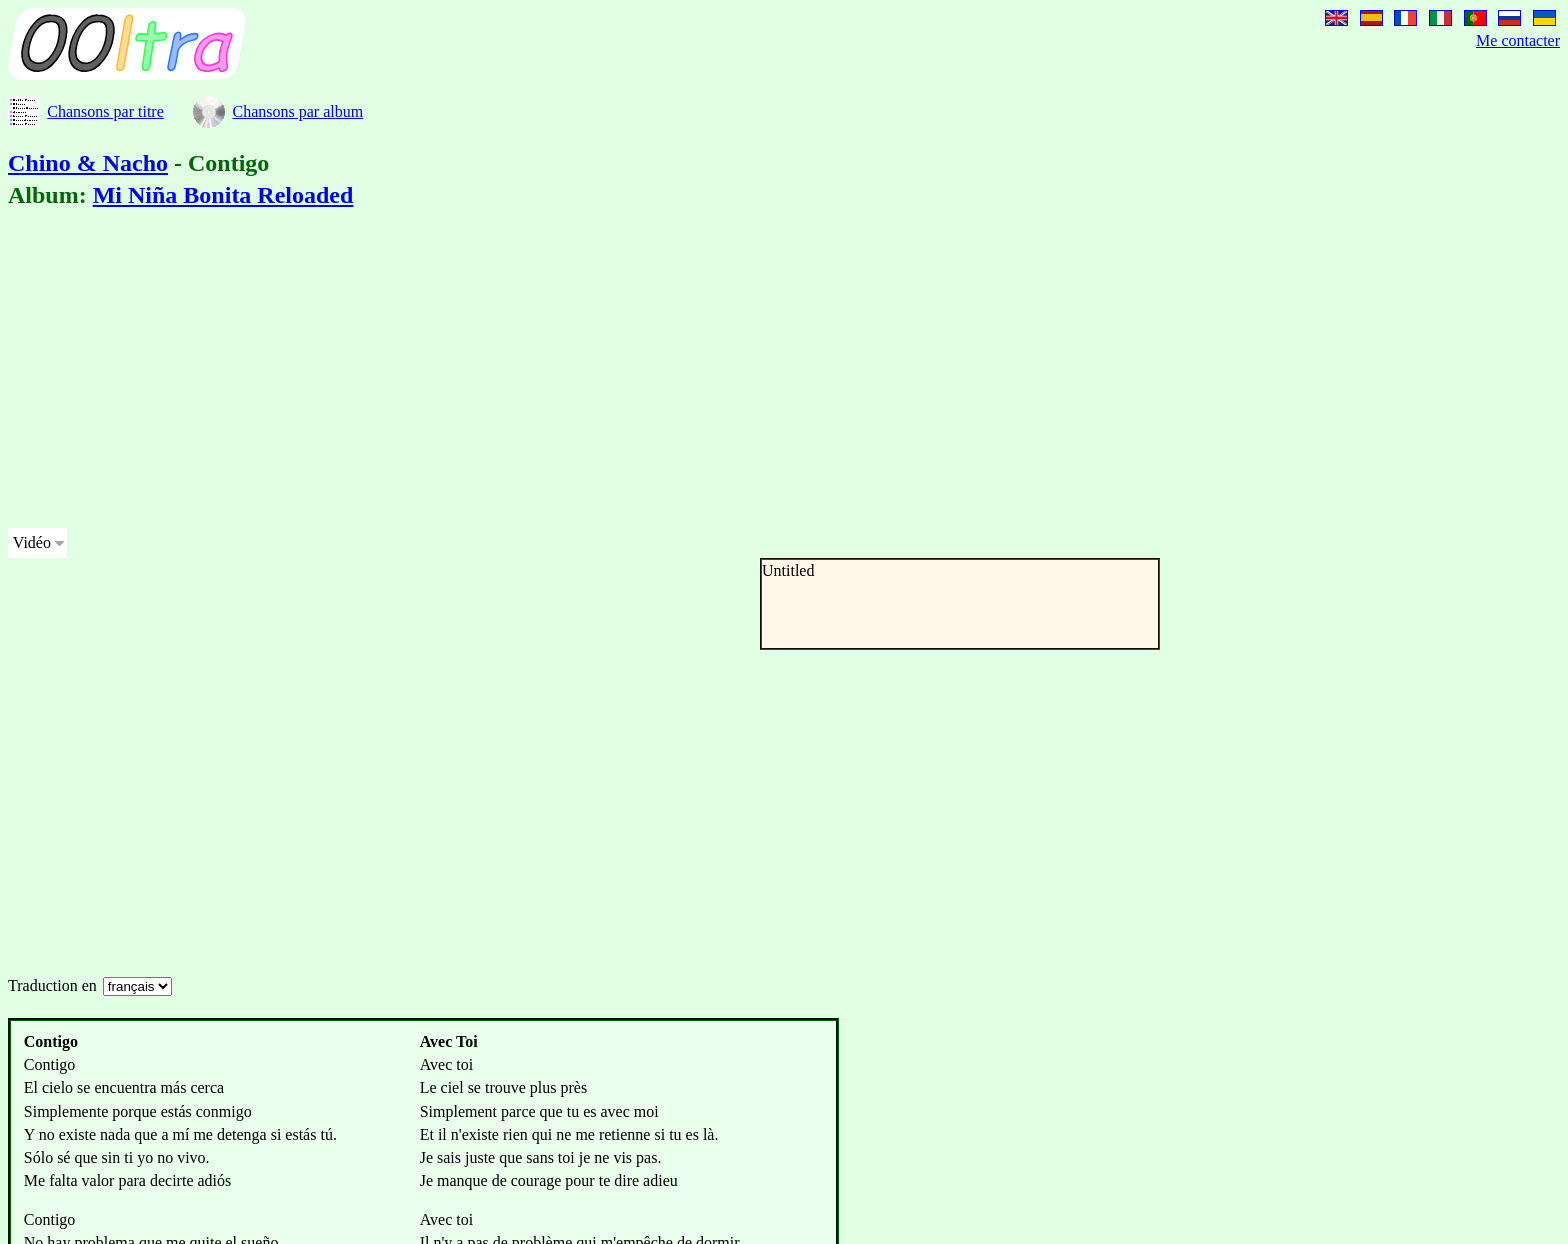  What do you see at coordinates (88, 163) in the screenshot?
I see `Chino & Nacho` at bounding box center [88, 163].